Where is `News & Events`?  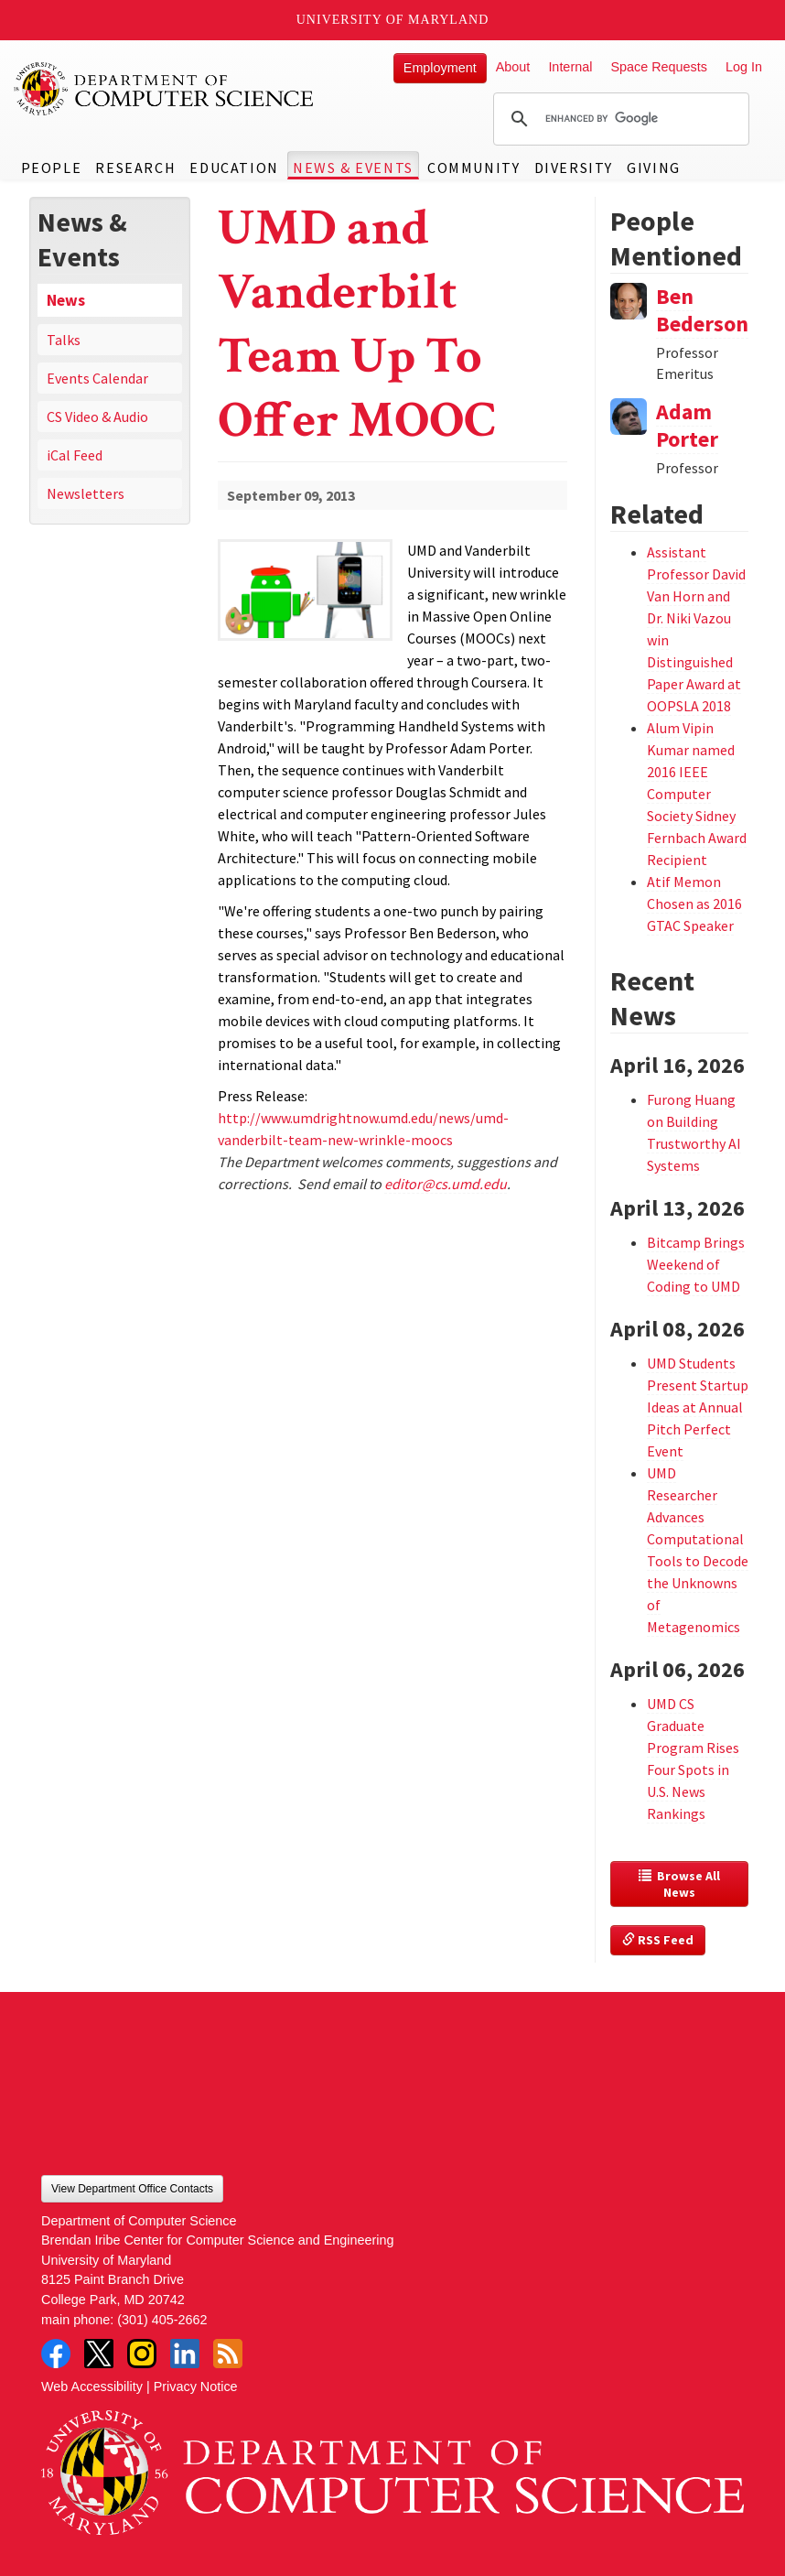
News & Events is located at coordinates (353, 167).